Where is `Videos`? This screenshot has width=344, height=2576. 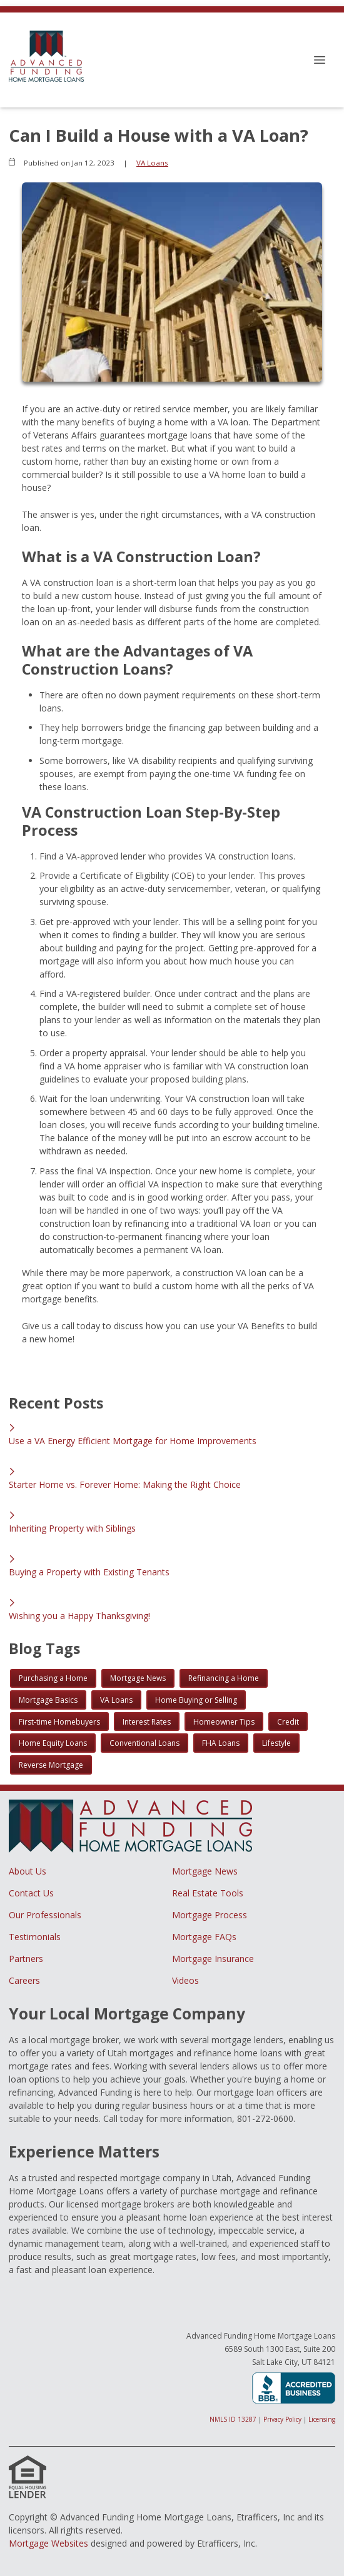
Videos is located at coordinates (185, 1980).